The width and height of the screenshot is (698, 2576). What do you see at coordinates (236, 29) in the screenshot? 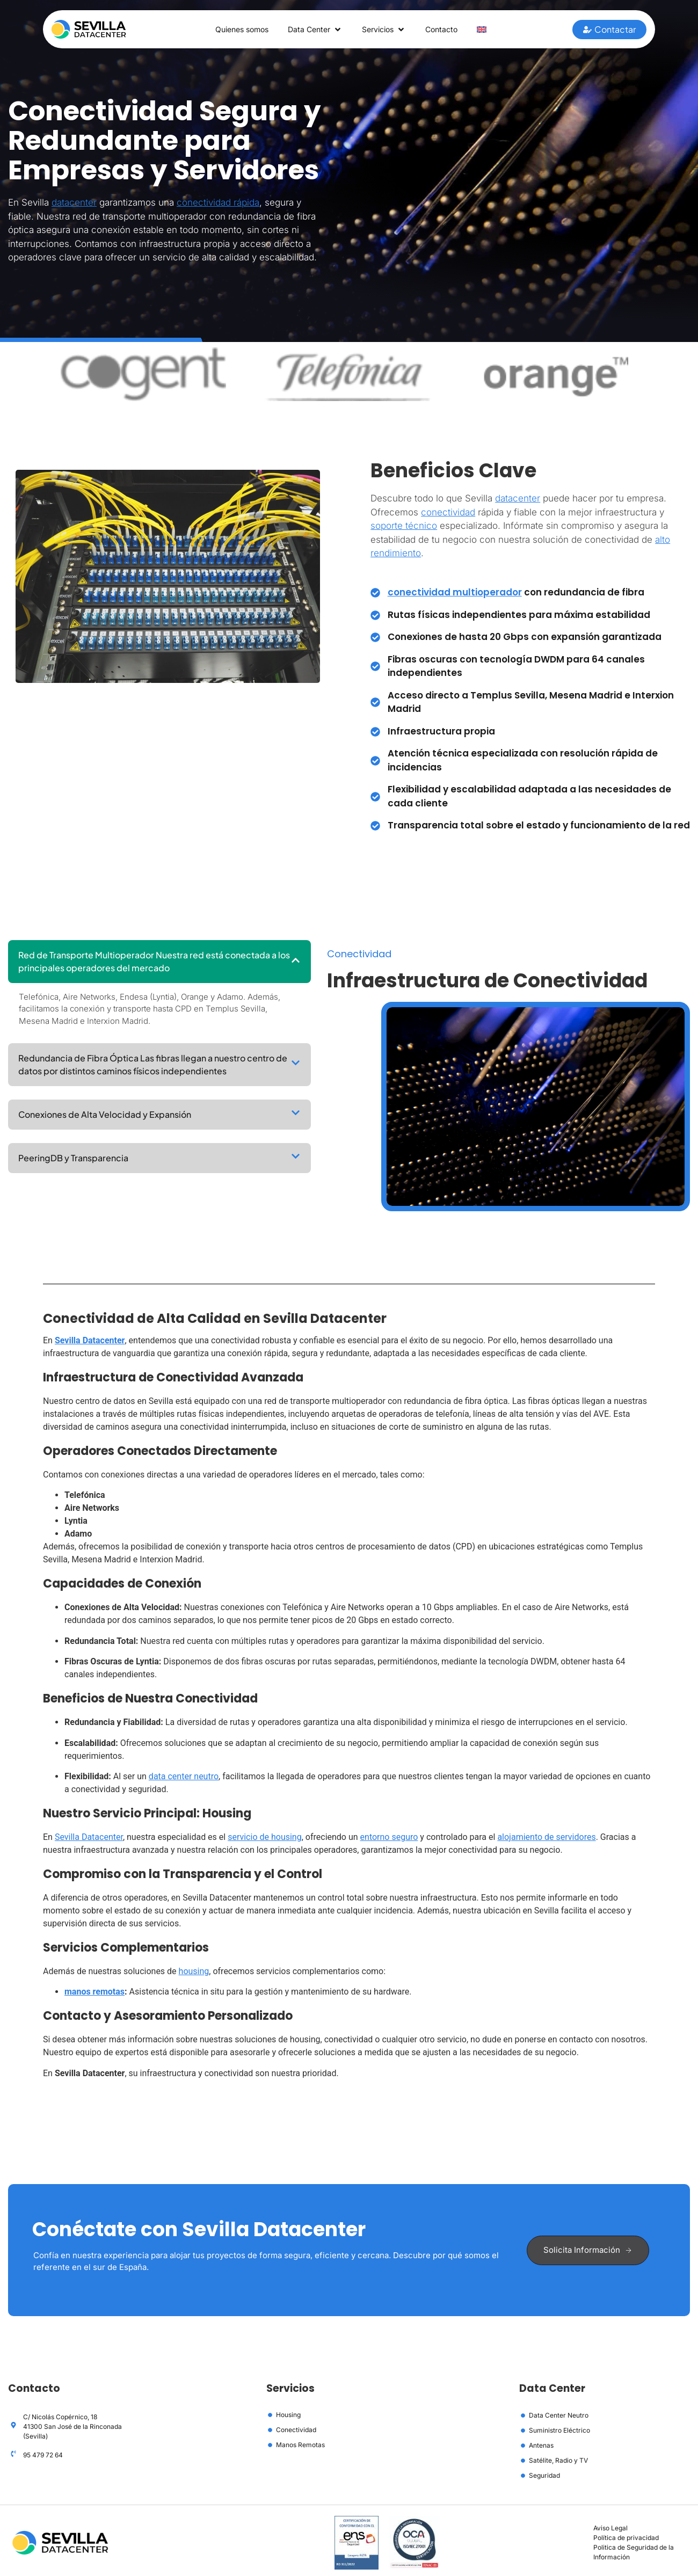
I see `Quienes somos` at bounding box center [236, 29].